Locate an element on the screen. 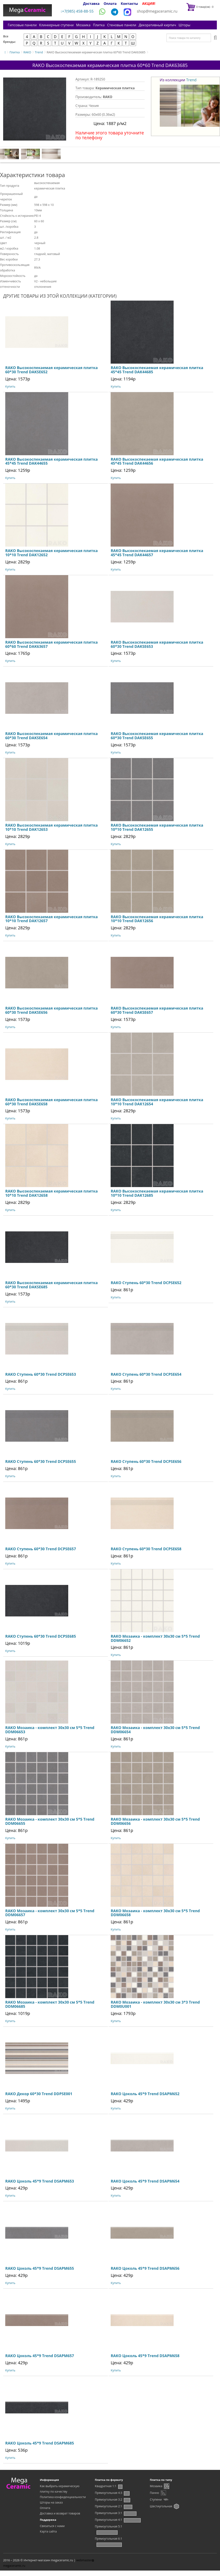  RAKO Ступень 60*30 Trend DCPSE658 is located at coordinates (146, 1548).